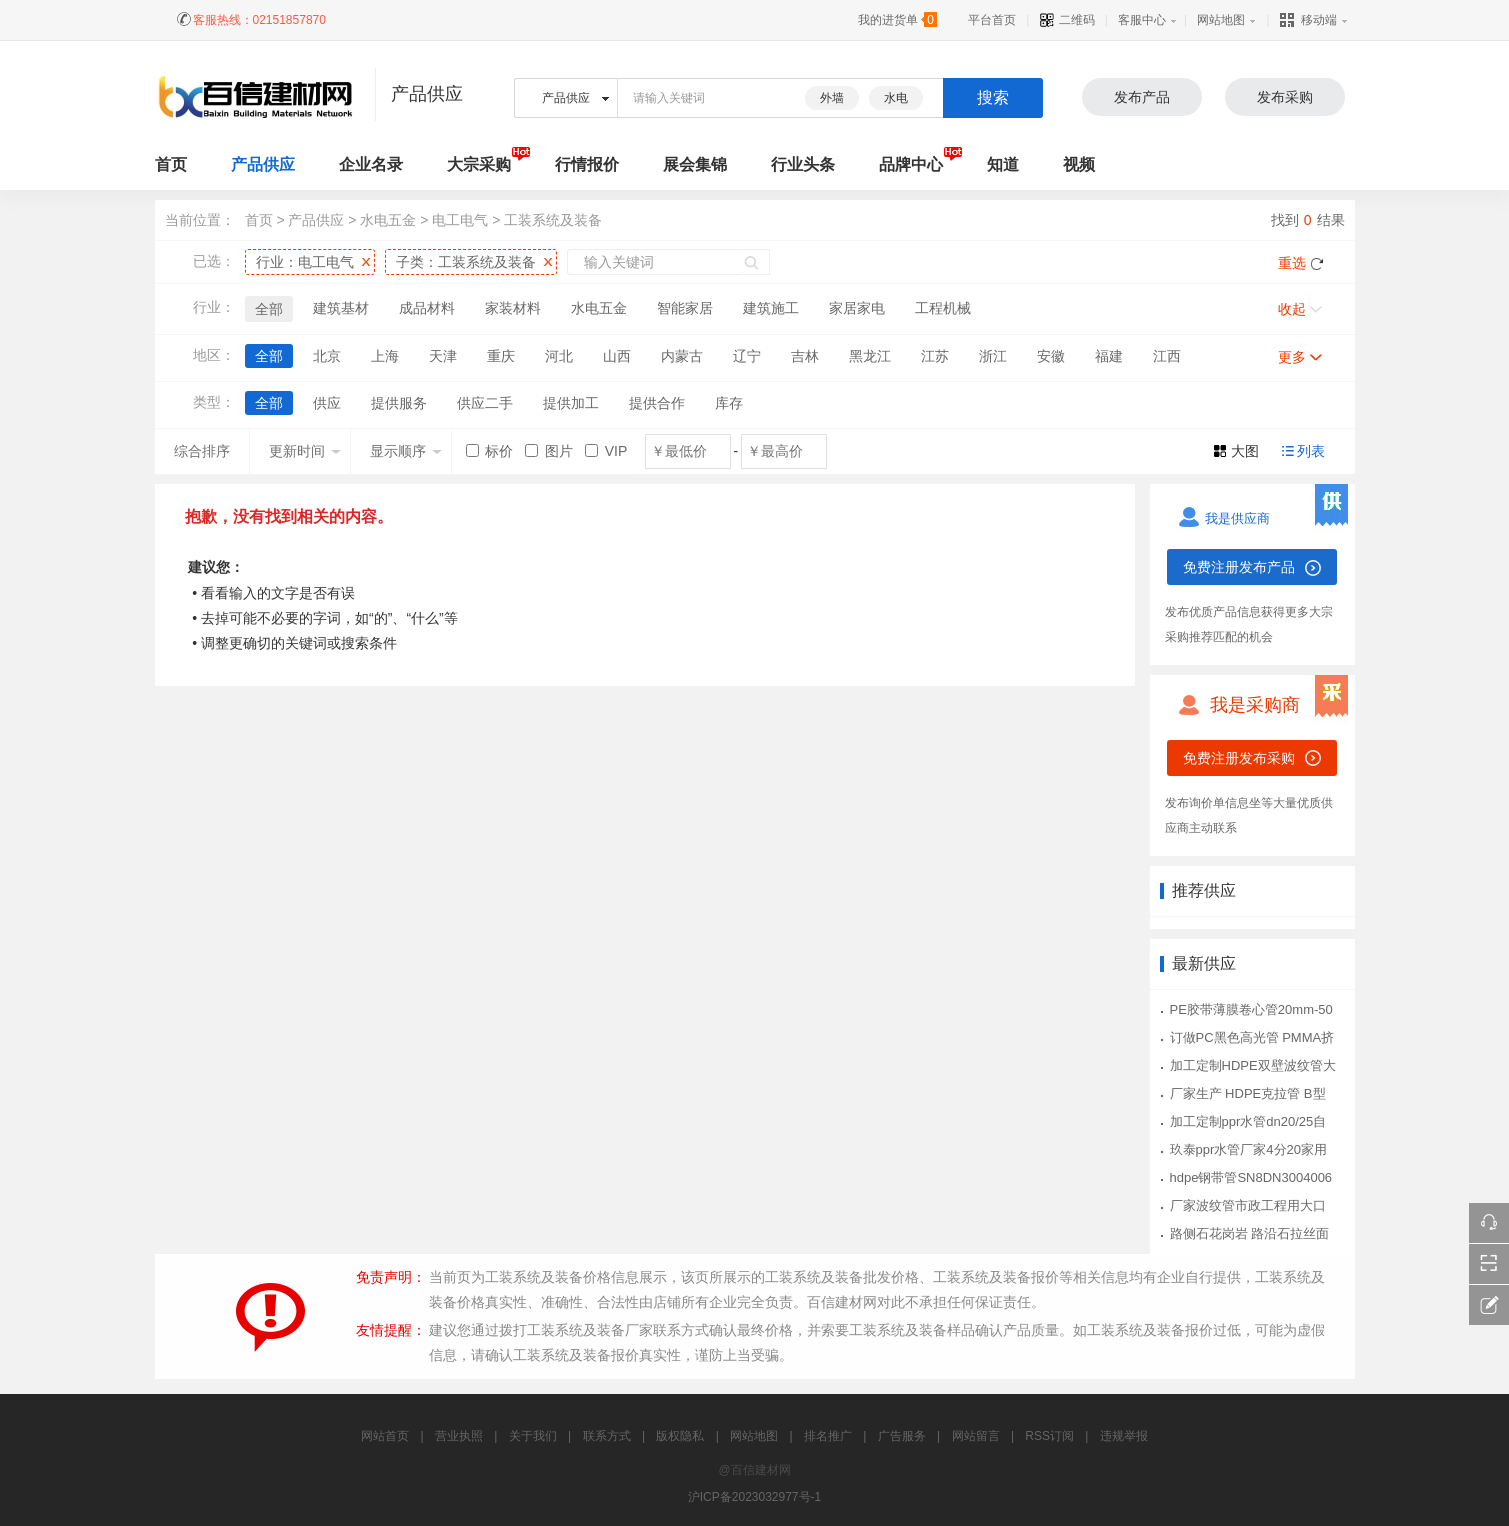  What do you see at coordinates (406, 451) in the screenshot?
I see `显示顺序` at bounding box center [406, 451].